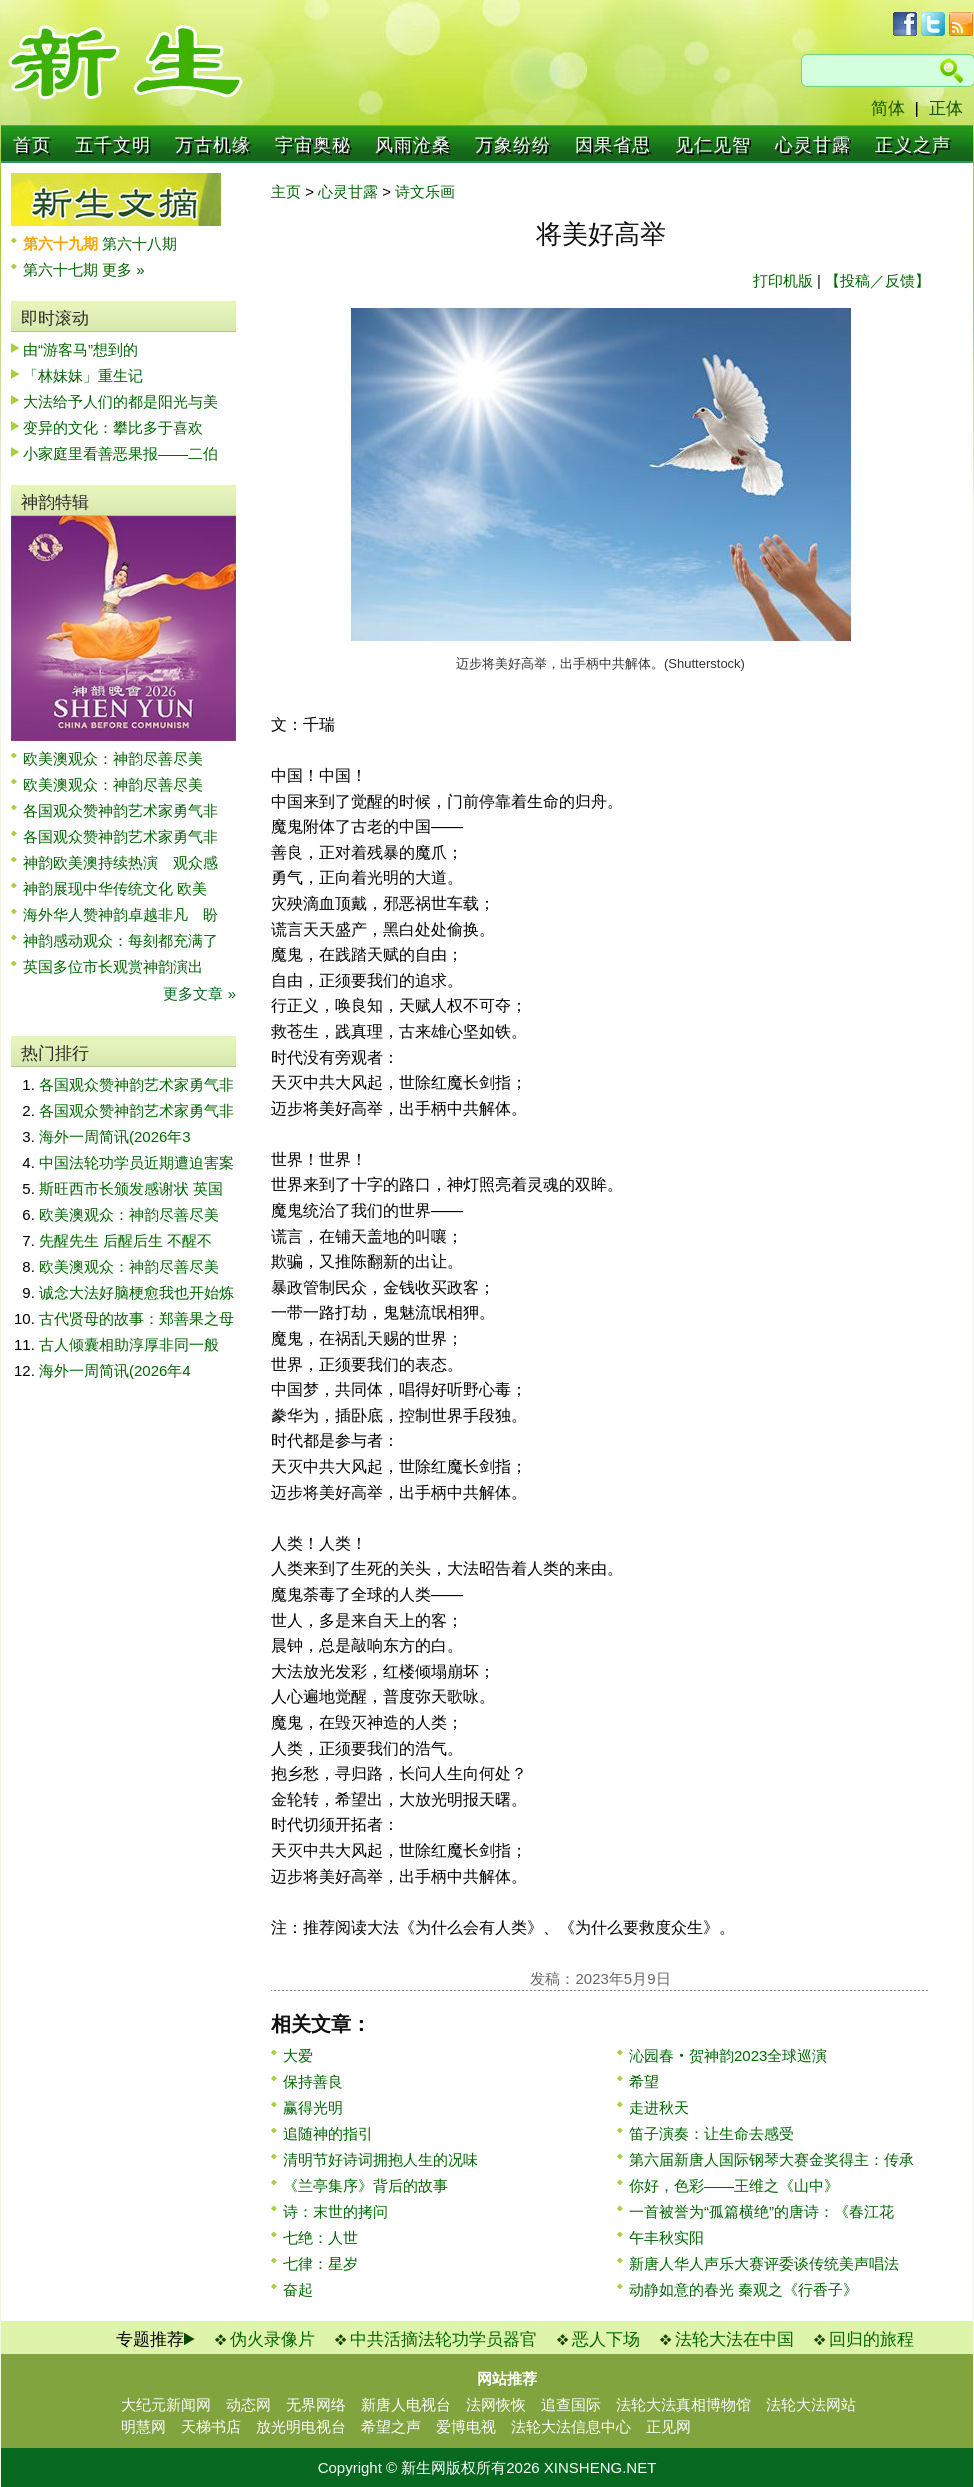  What do you see at coordinates (301, 2426) in the screenshot?
I see `放光明电视台` at bounding box center [301, 2426].